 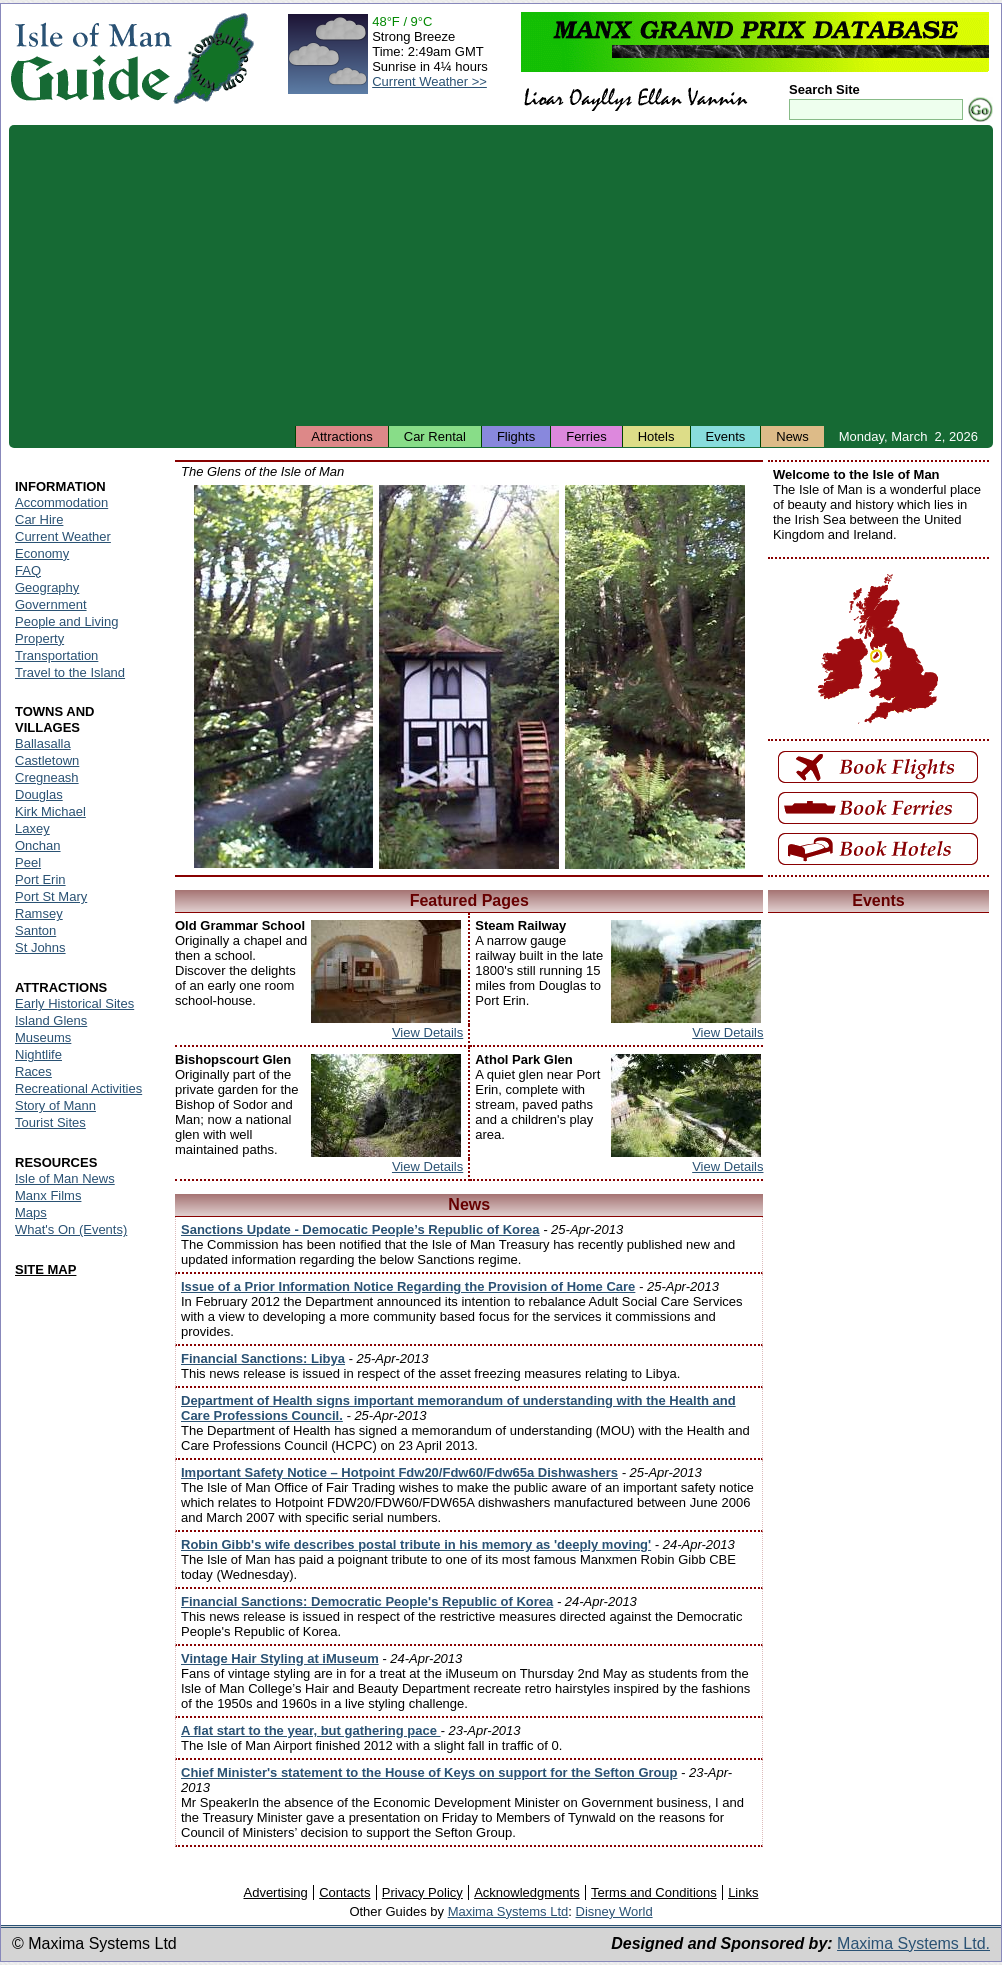 What do you see at coordinates (47, 587) in the screenshot?
I see `Geography` at bounding box center [47, 587].